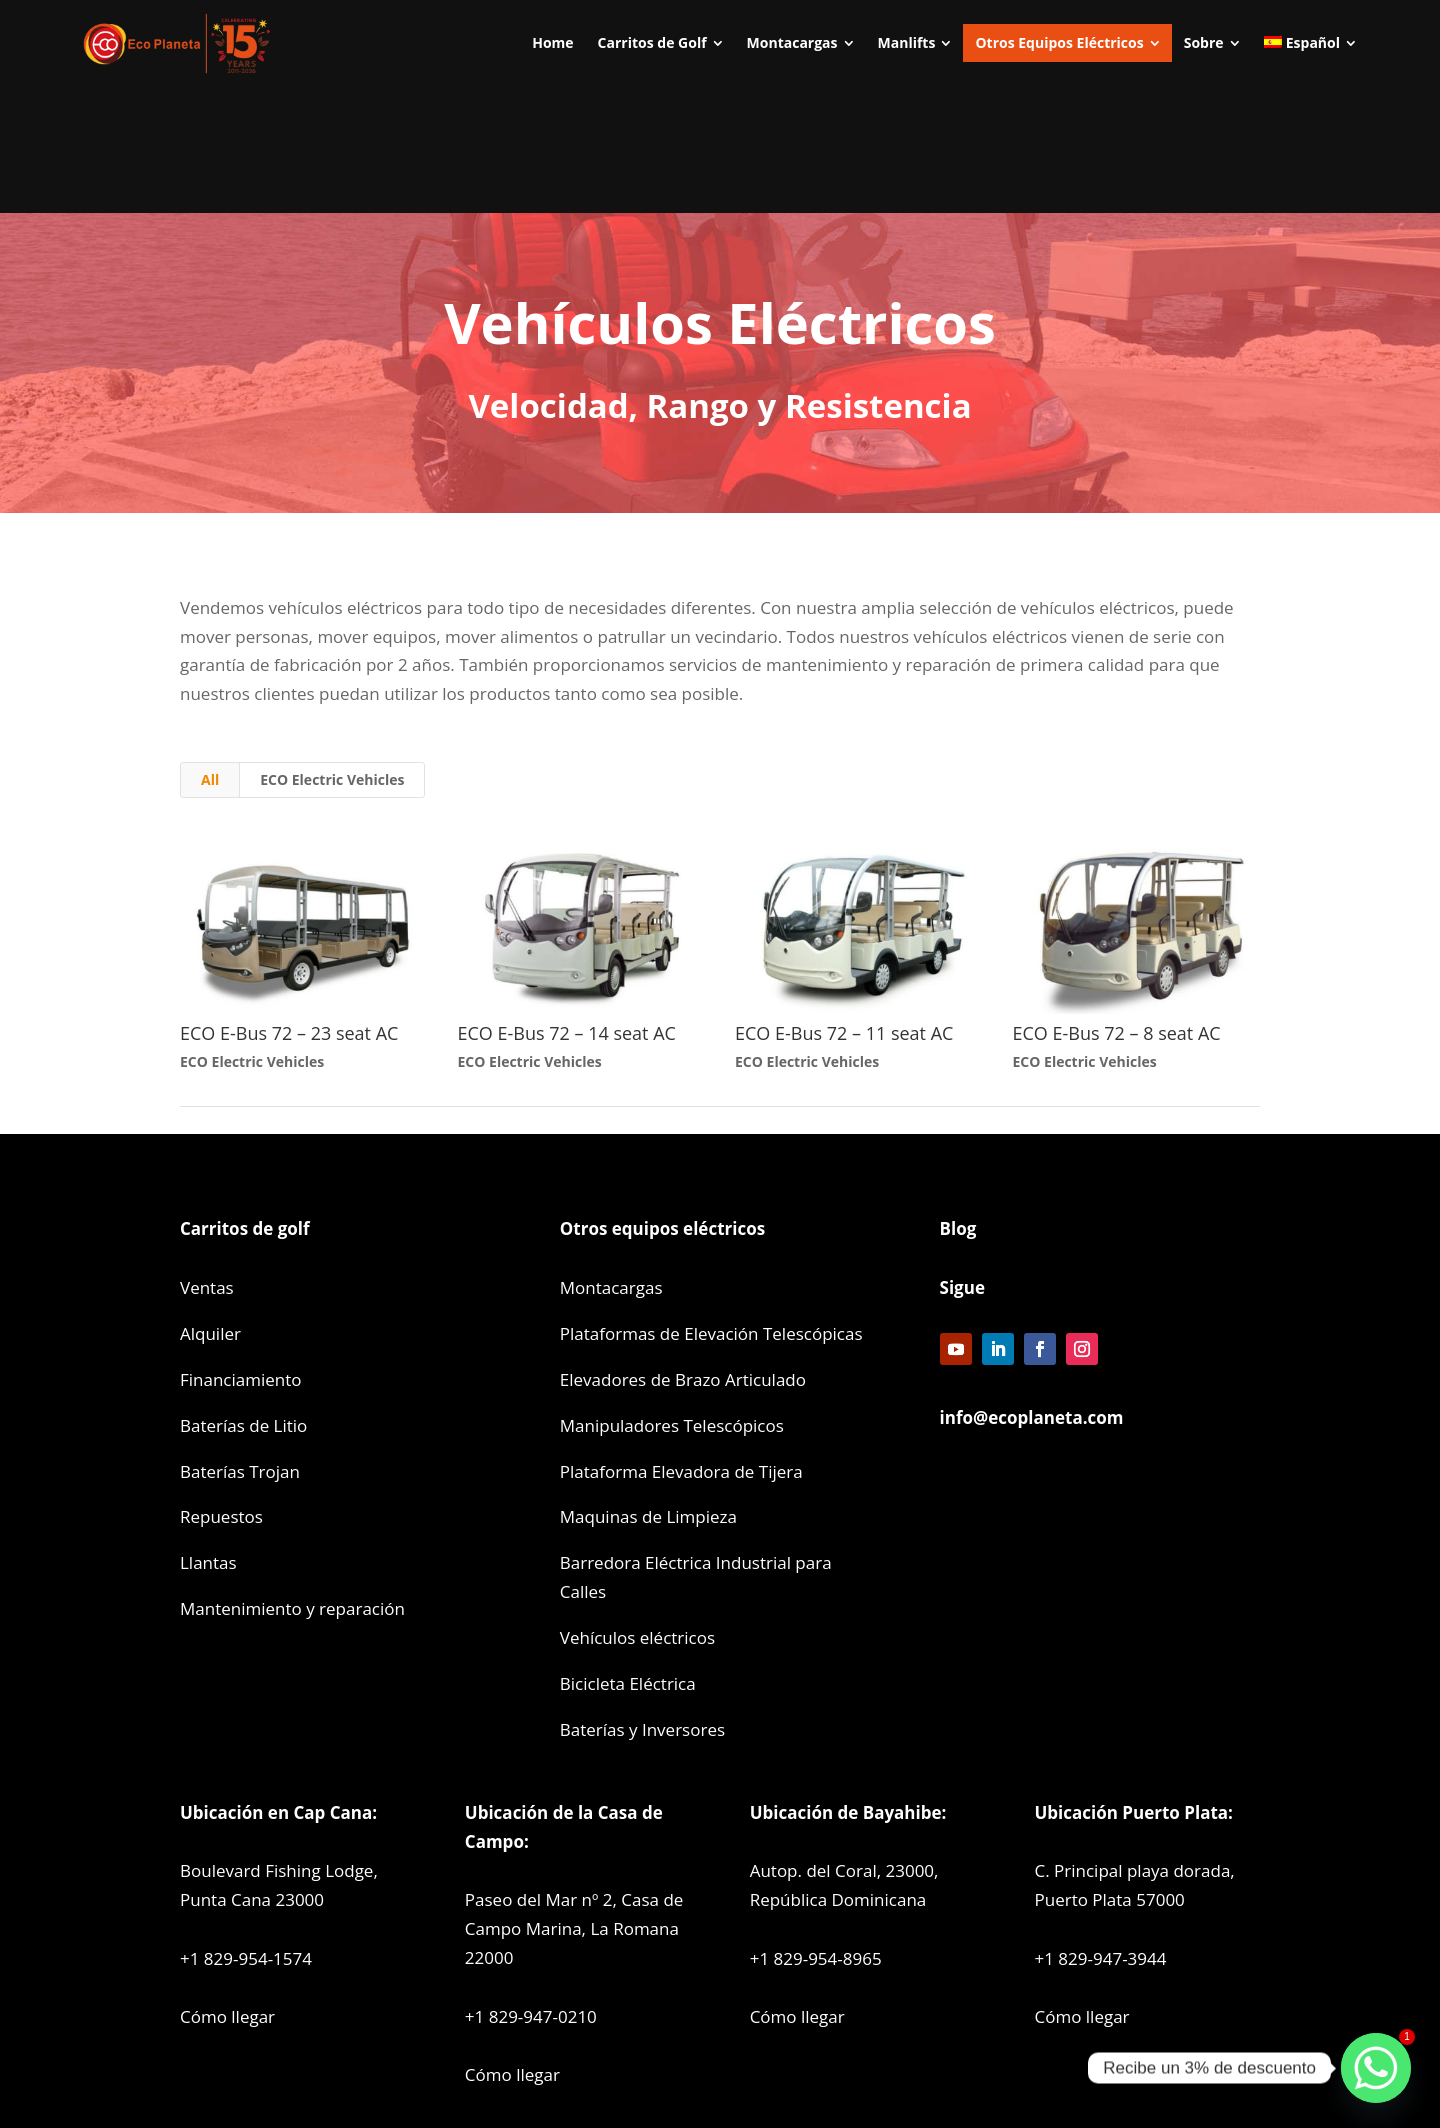 The width and height of the screenshot is (1440, 2128). What do you see at coordinates (292, 1608) in the screenshot?
I see `Mantenimiento y reparación` at bounding box center [292, 1608].